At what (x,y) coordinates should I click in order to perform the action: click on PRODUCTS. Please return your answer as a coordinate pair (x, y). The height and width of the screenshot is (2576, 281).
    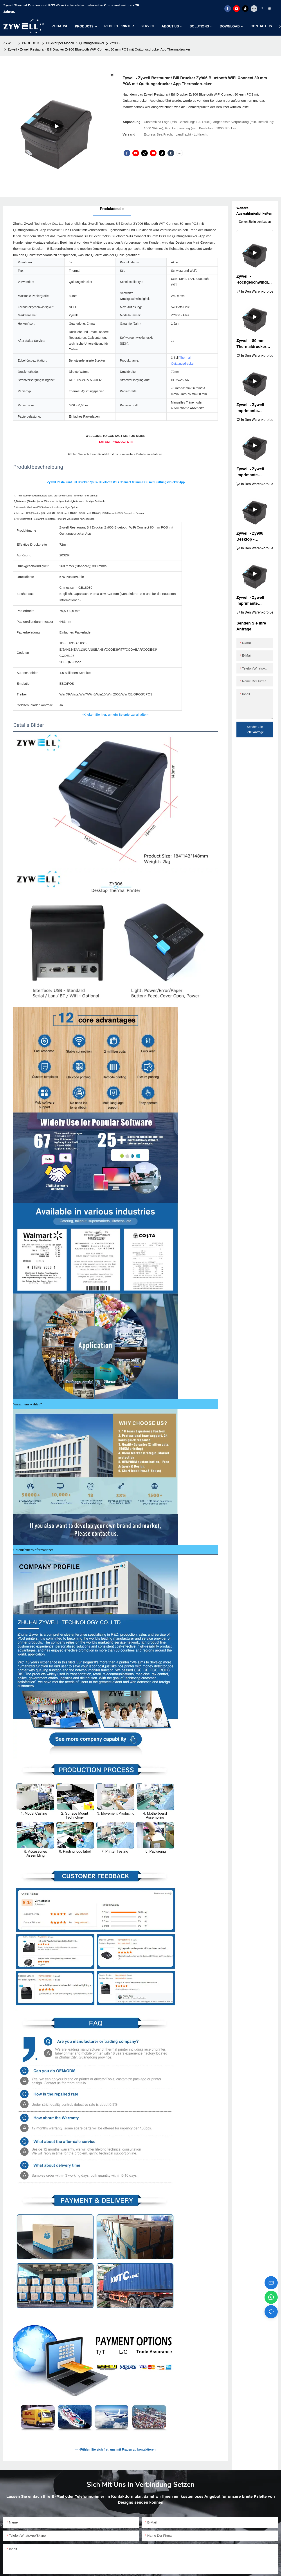
    Looking at the image, I should click on (31, 43).